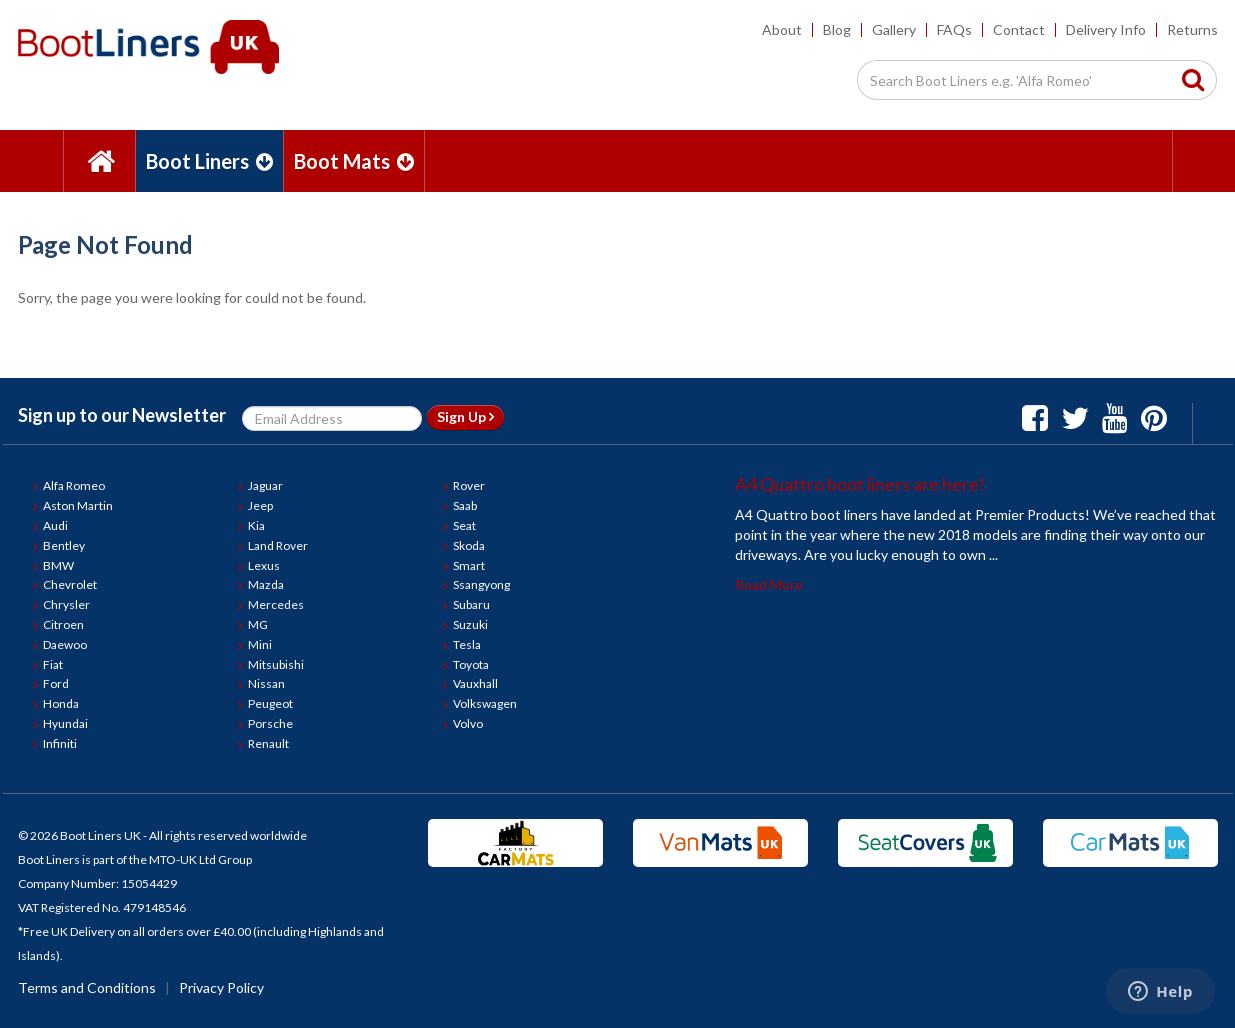 The height and width of the screenshot is (1028, 1235). I want to click on Land Rover, so click(278, 545).